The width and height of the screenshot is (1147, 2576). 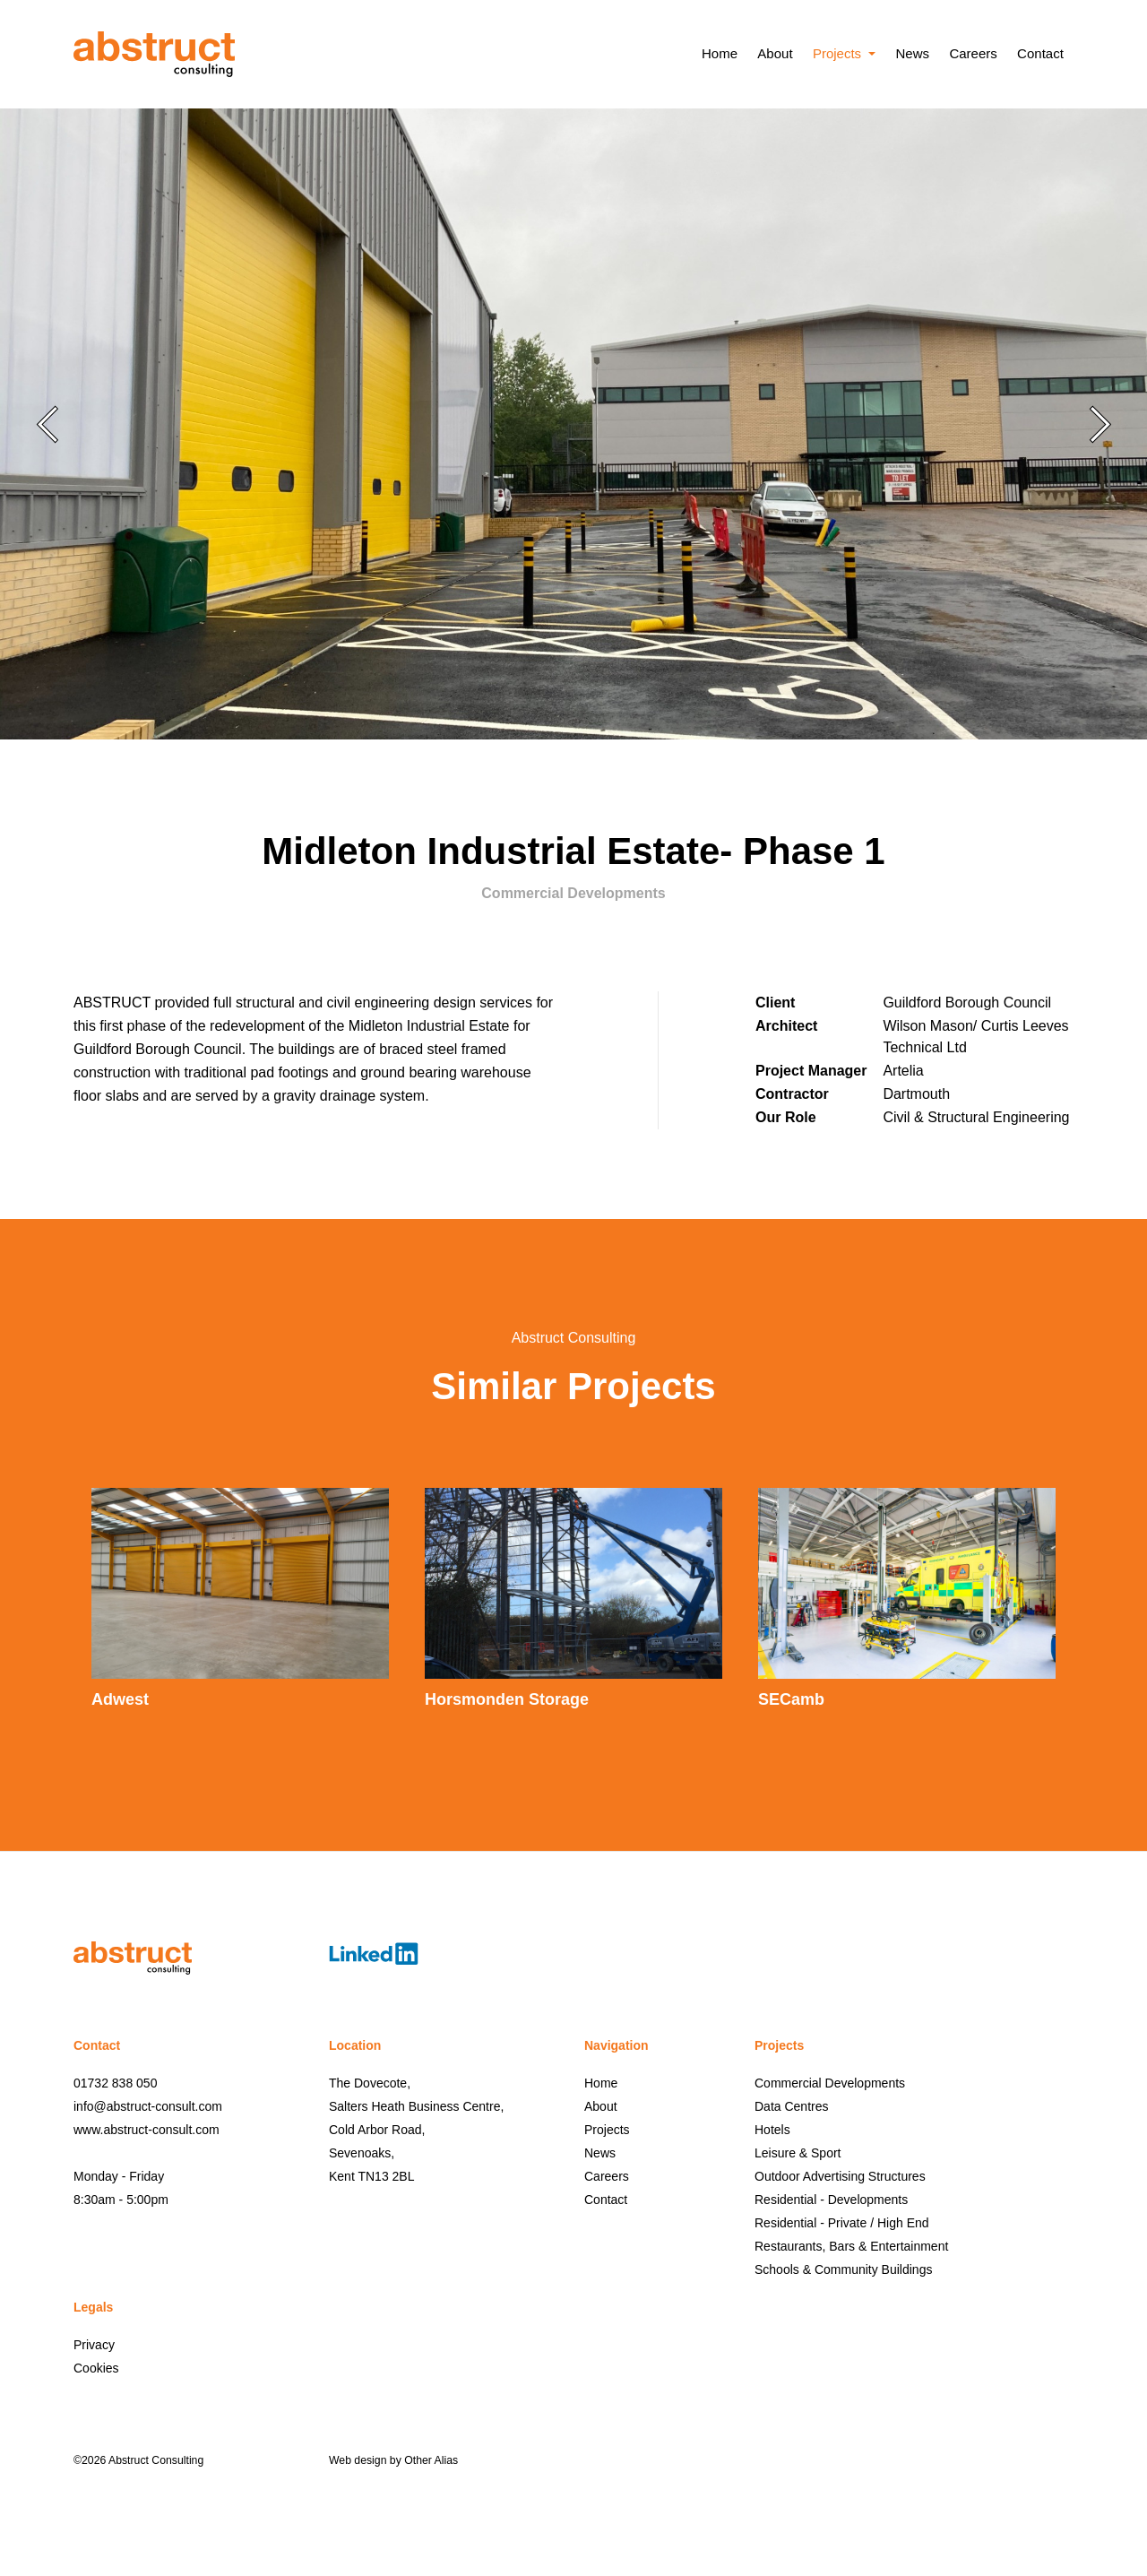 What do you see at coordinates (798, 2153) in the screenshot?
I see `Leisure & Sport` at bounding box center [798, 2153].